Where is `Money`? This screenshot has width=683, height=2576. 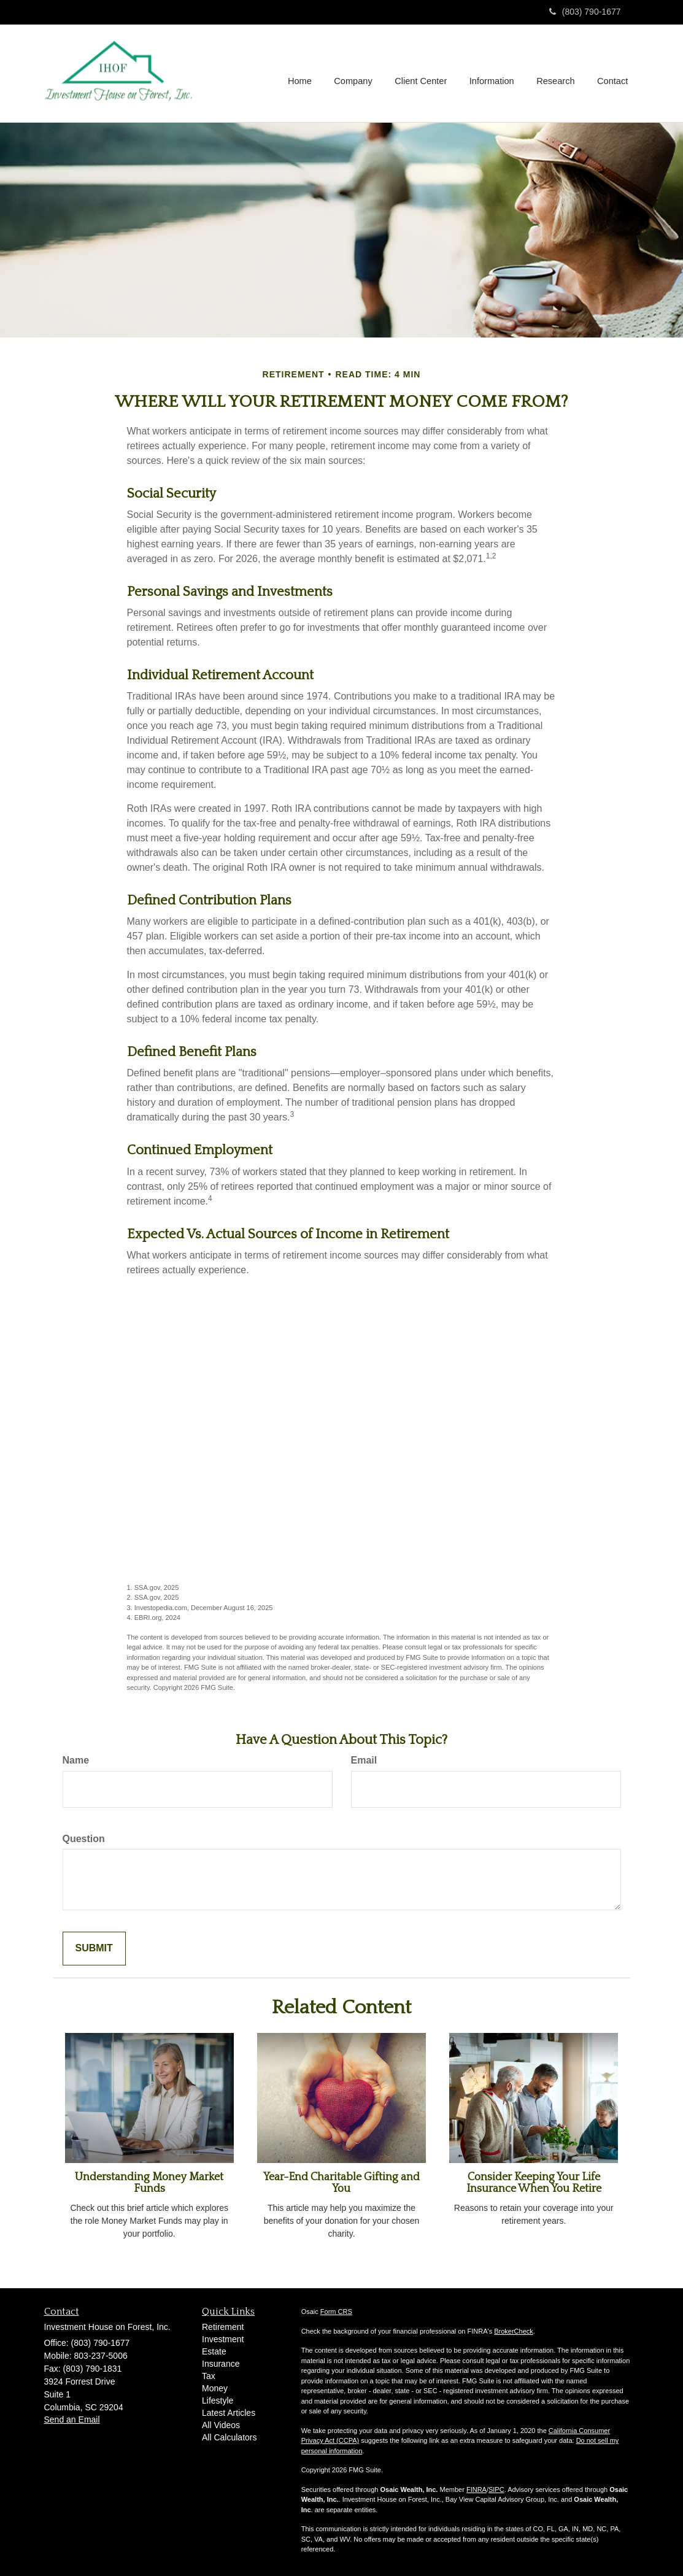
Money is located at coordinates (215, 2388).